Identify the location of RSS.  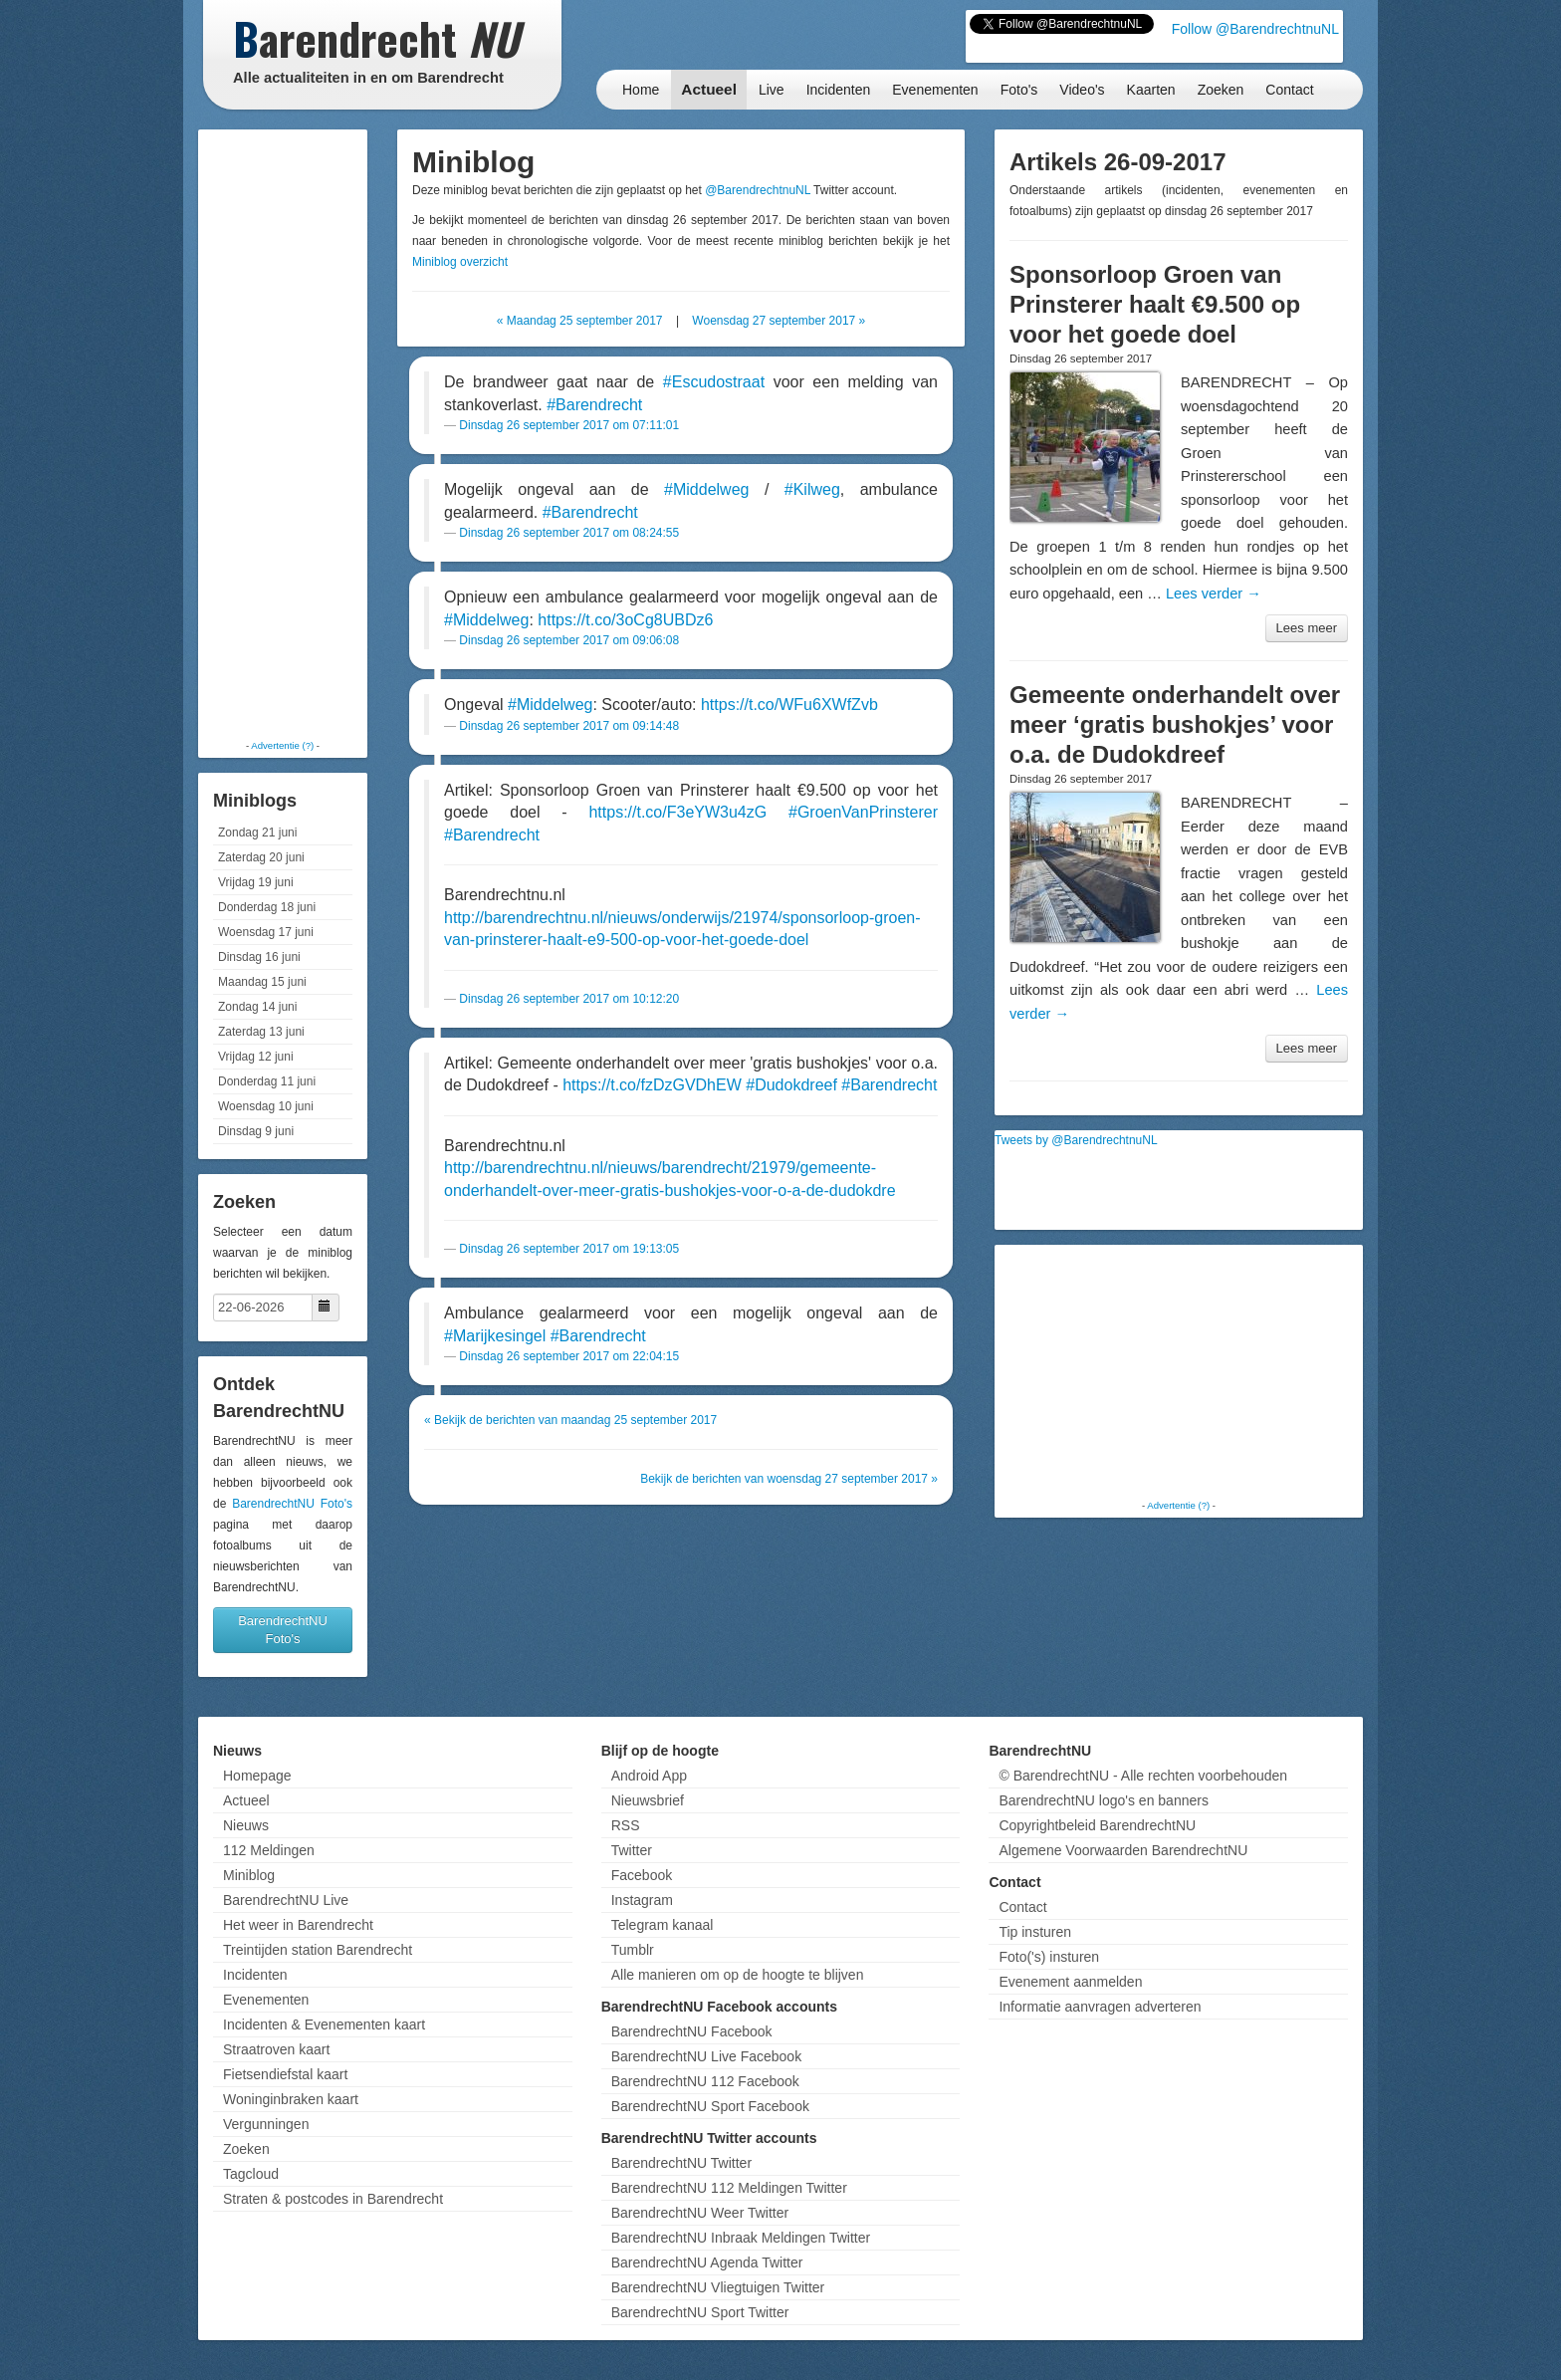
(625, 1825).